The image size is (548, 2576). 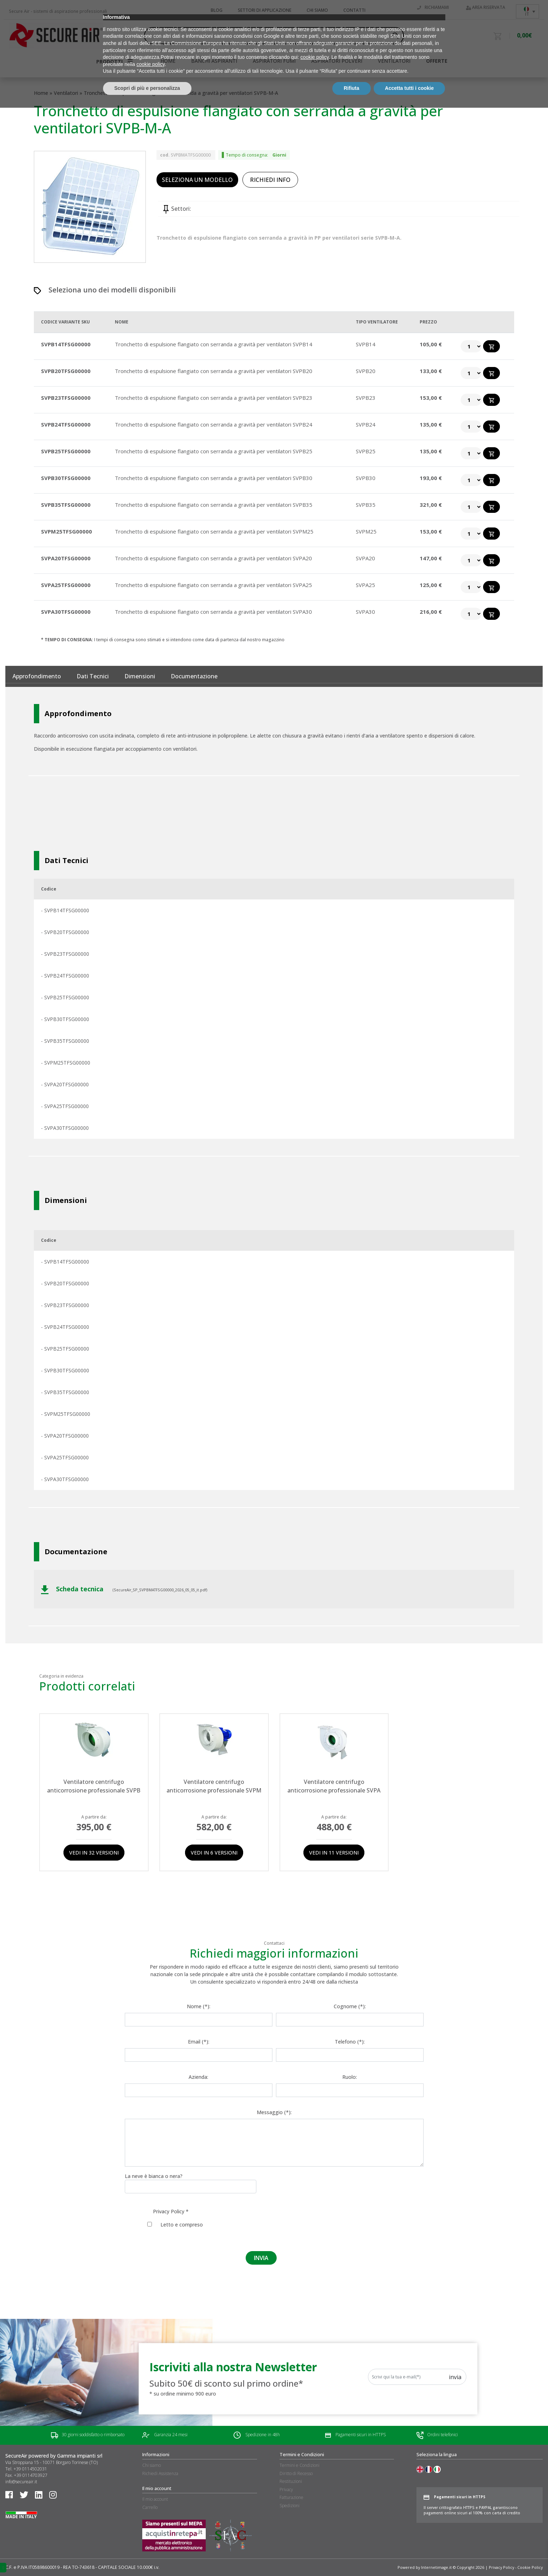 I want to click on Ventilatori, so click(x=394, y=60).